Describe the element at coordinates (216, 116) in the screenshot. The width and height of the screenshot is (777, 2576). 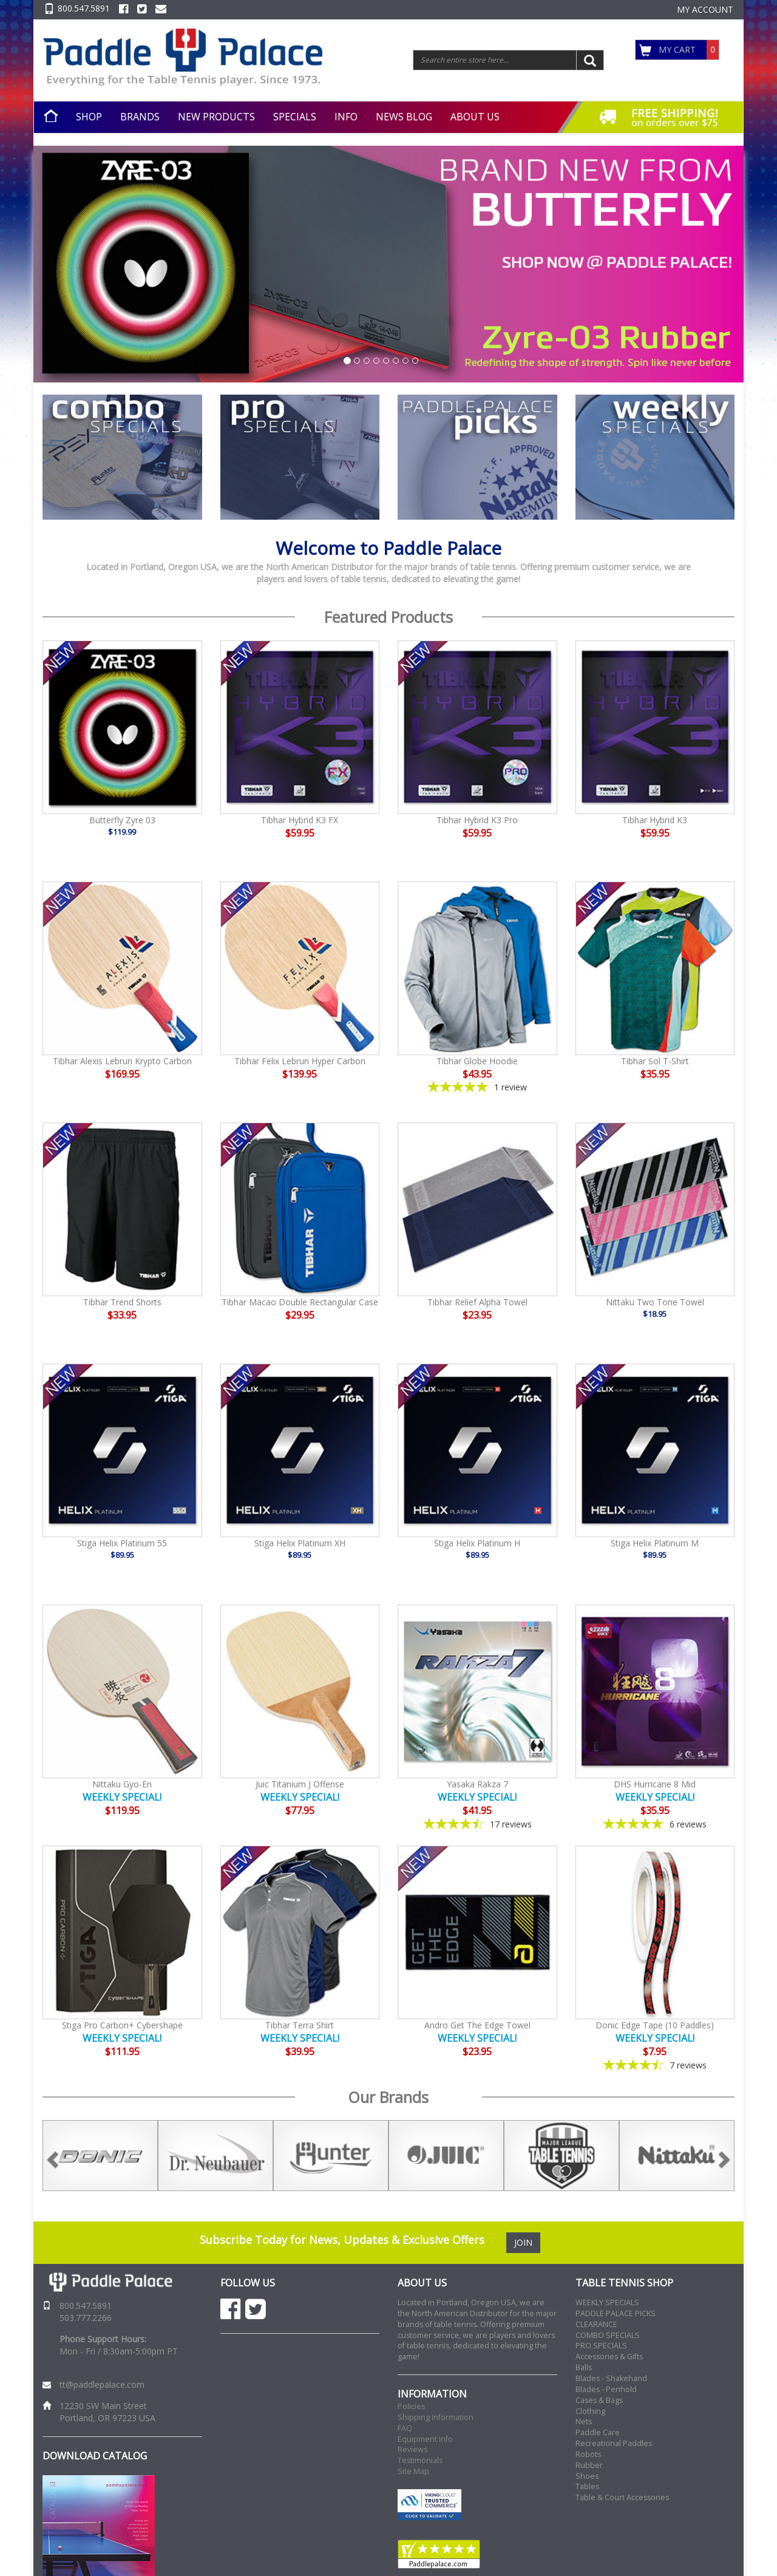
I see `NEW PRODUCTS [button]` at that location.